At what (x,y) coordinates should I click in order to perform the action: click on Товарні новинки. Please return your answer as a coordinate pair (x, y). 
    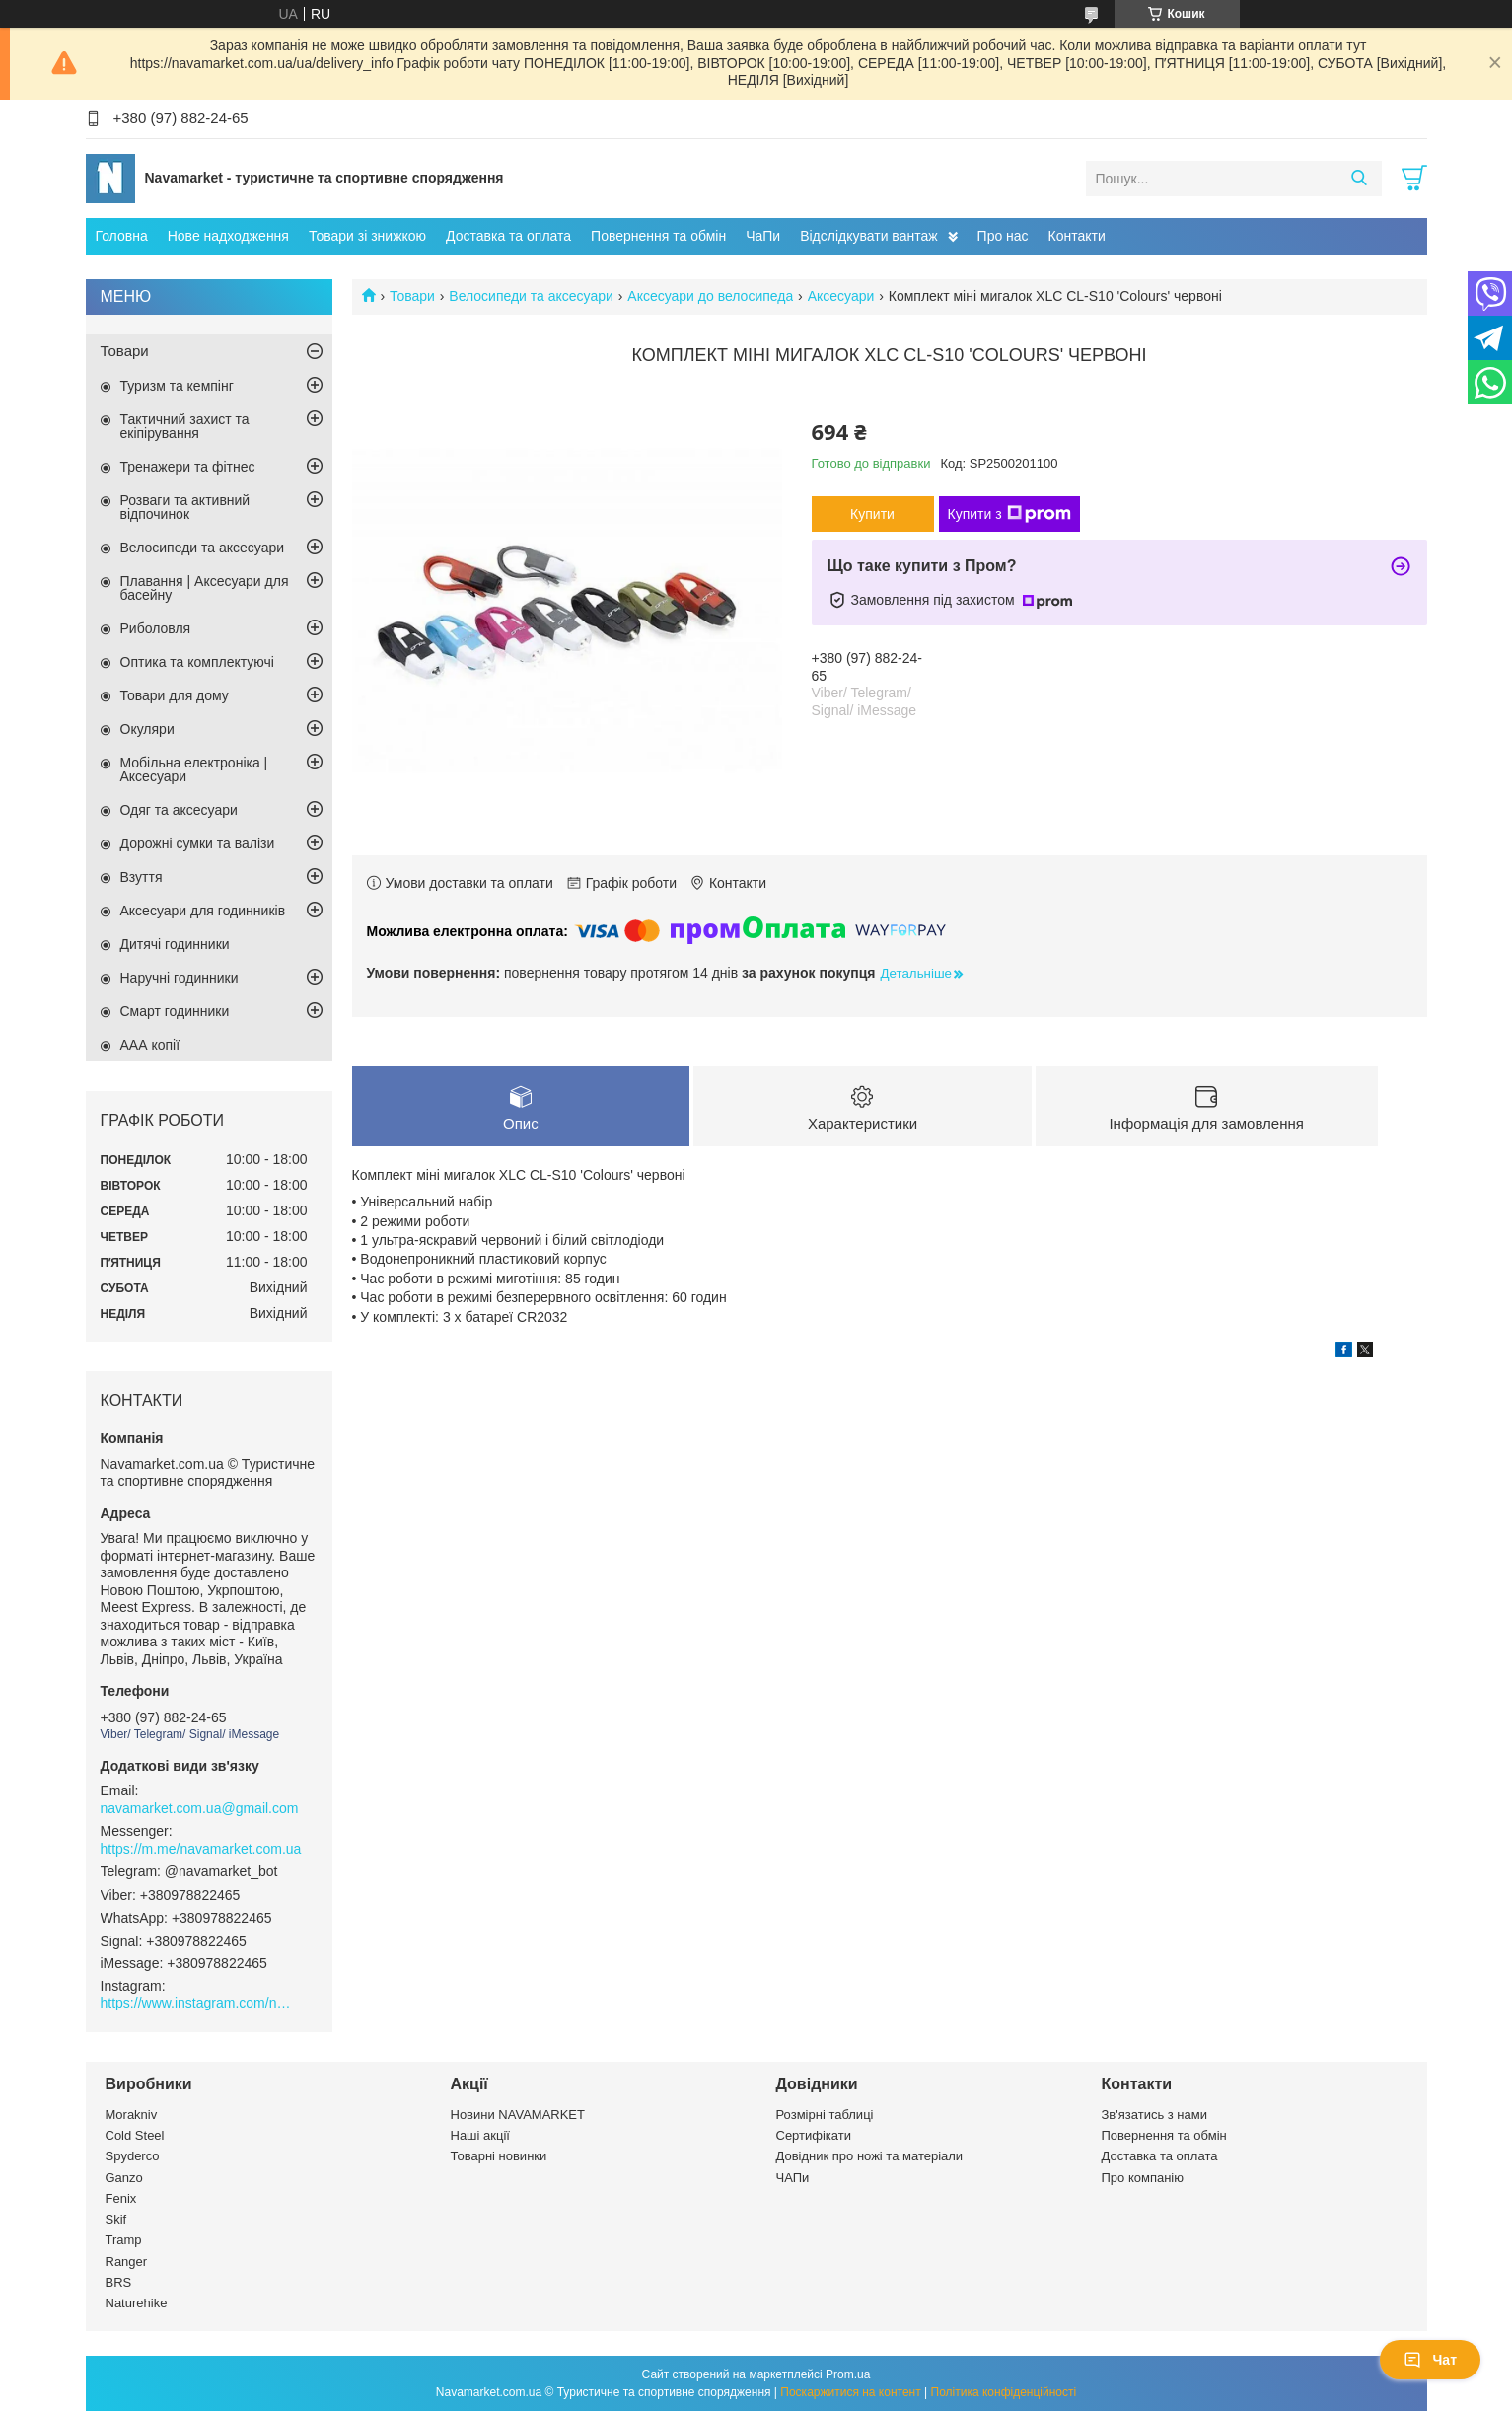
    Looking at the image, I should click on (499, 2156).